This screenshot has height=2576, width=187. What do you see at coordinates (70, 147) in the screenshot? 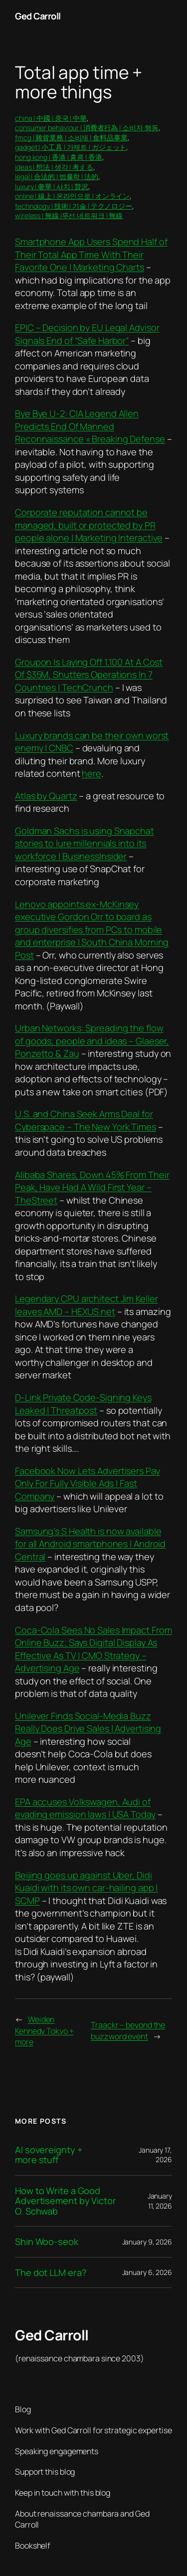
I see `gadget | 小工具 | 가제트 | ガジェット` at bounding box center [70, 147].